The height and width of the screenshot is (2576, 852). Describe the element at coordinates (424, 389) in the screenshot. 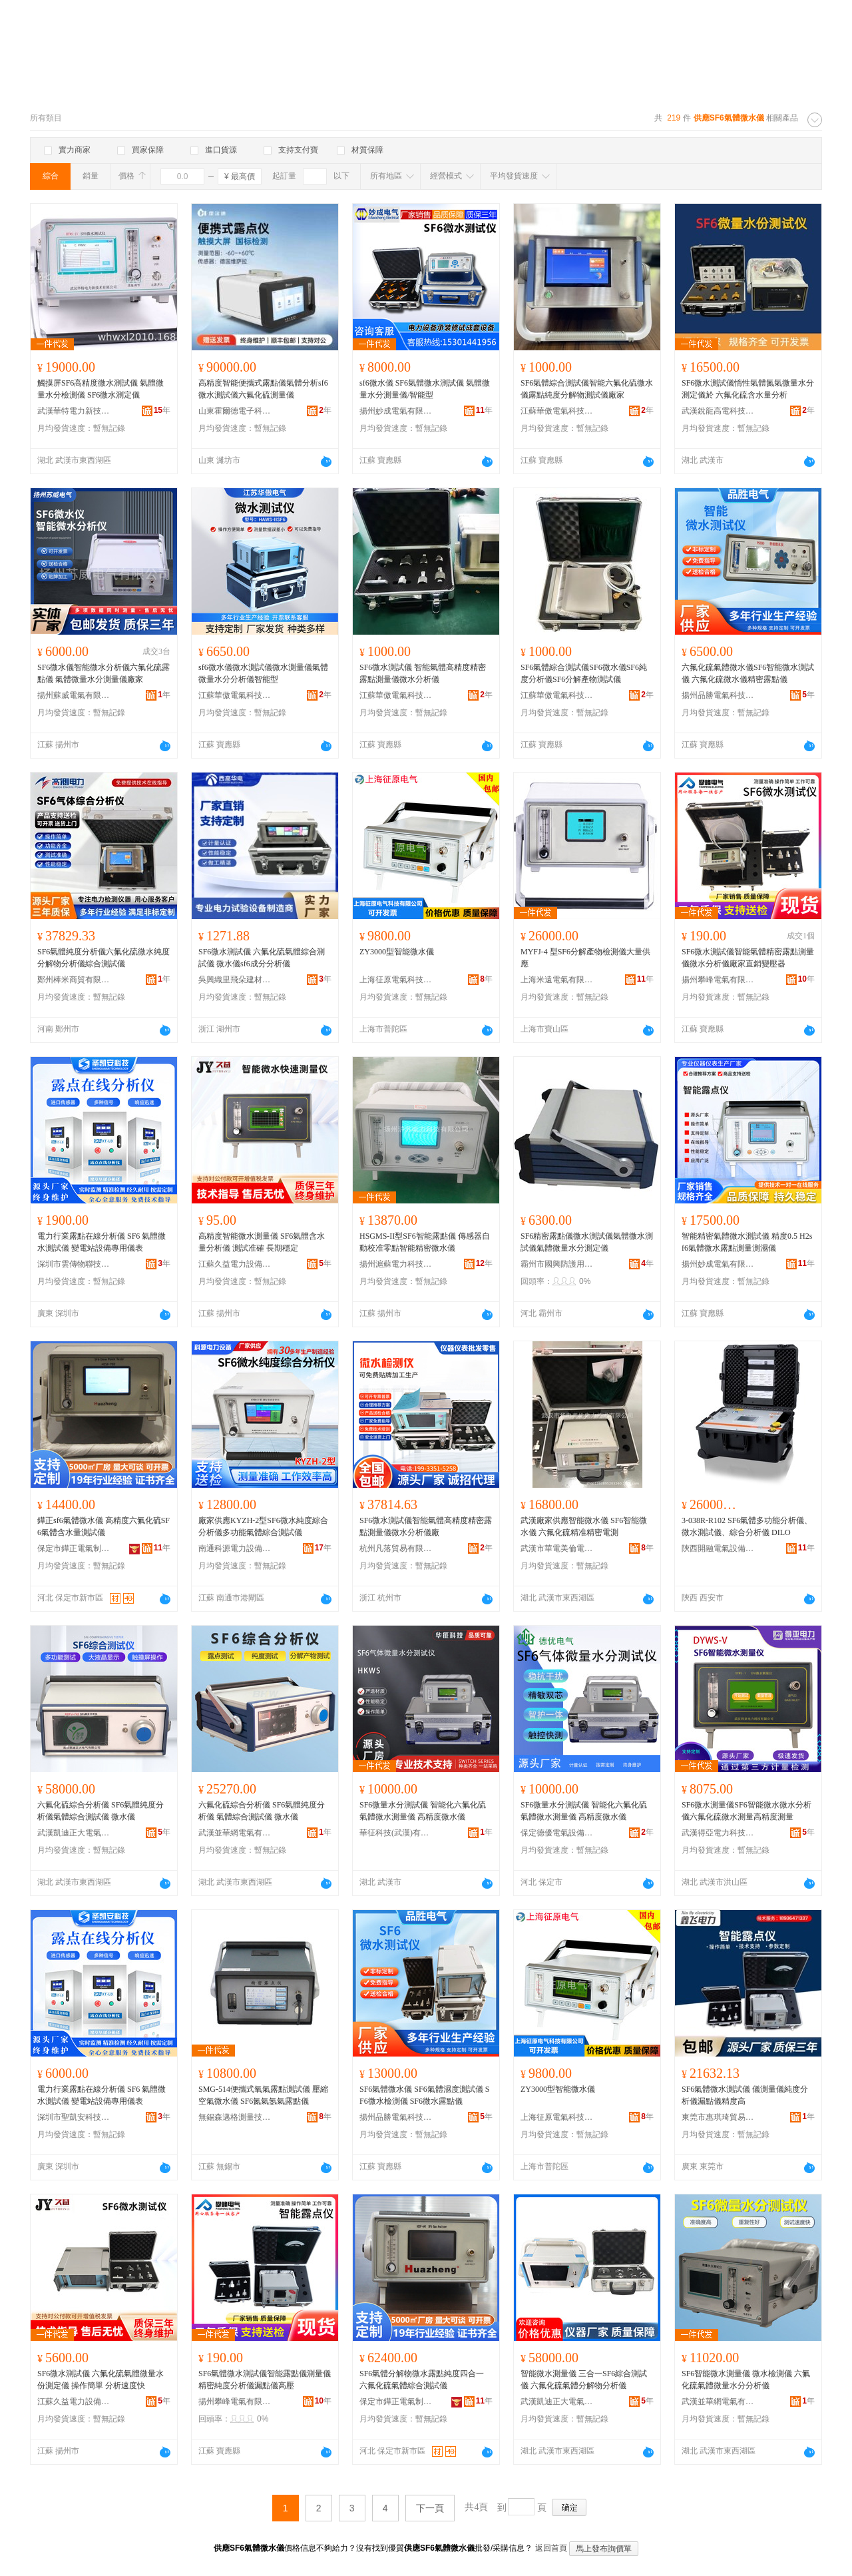

I see `sf6微水儀 SF6氣體微水測試儀 氣體微量水分測量儀/智能型` at that location.